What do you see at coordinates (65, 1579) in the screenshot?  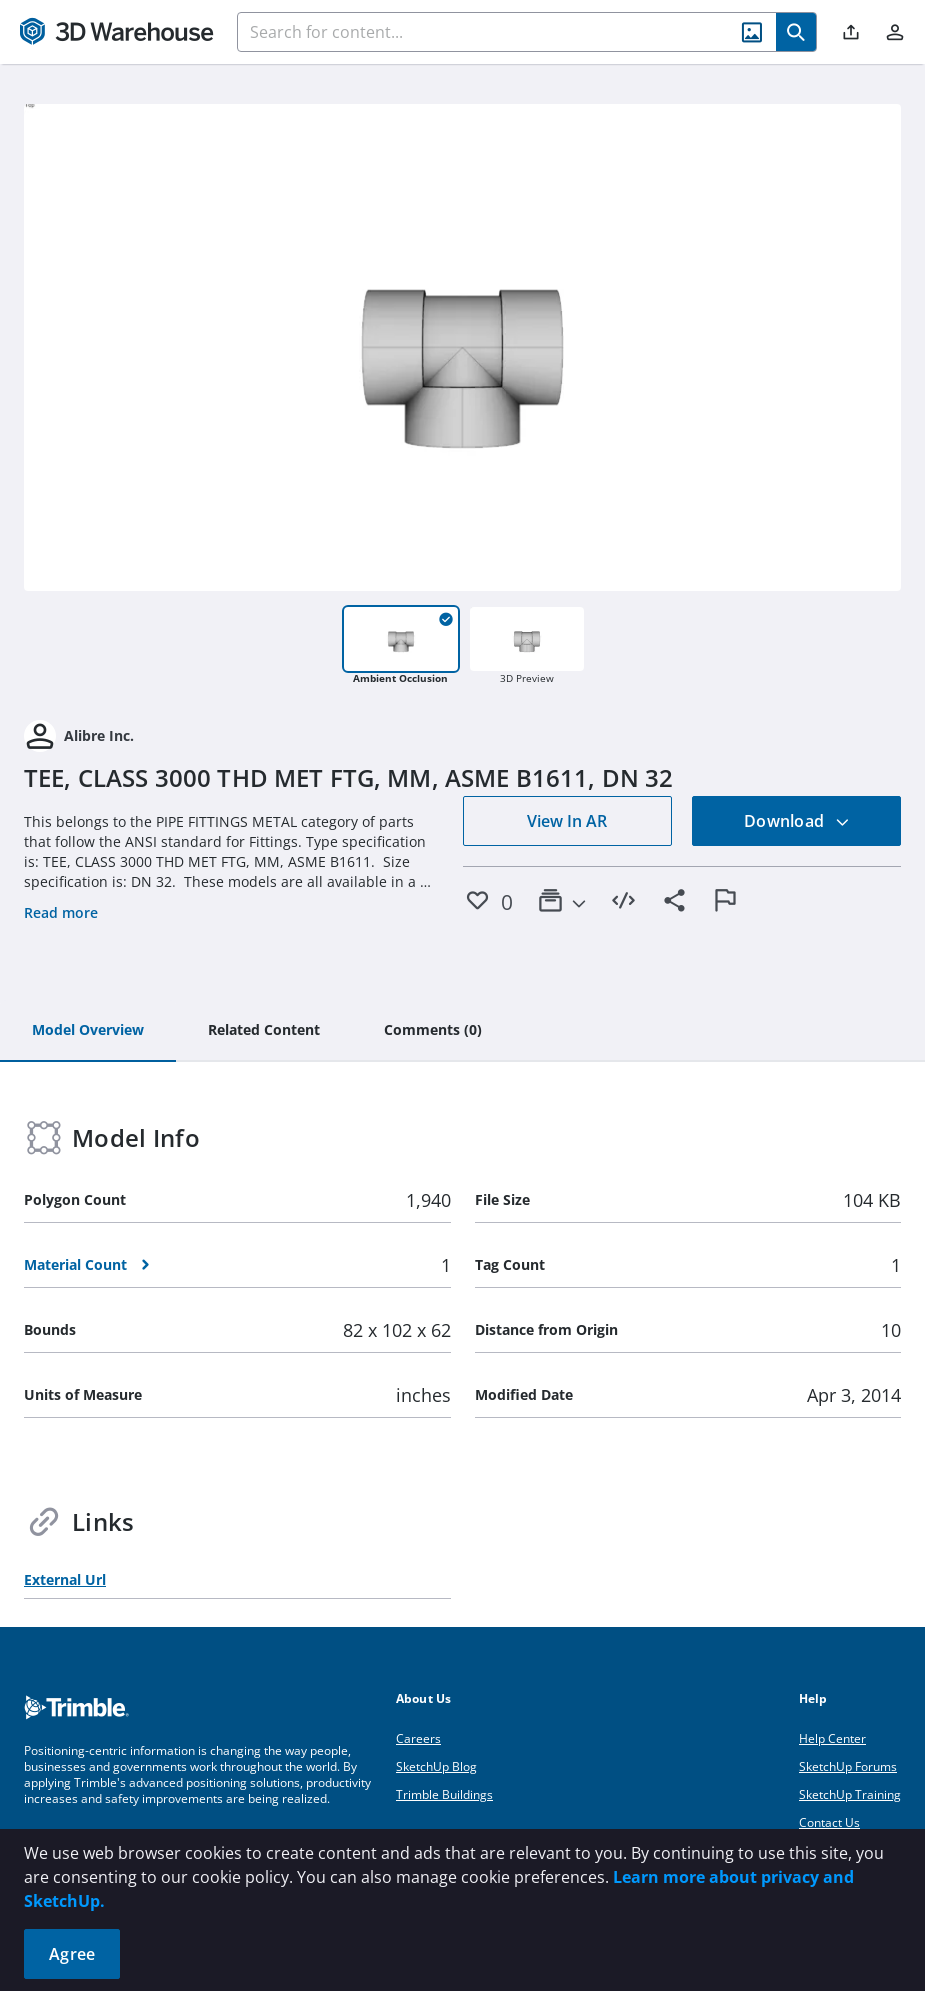 I see `External Url` at bounding box center [65, 1579].